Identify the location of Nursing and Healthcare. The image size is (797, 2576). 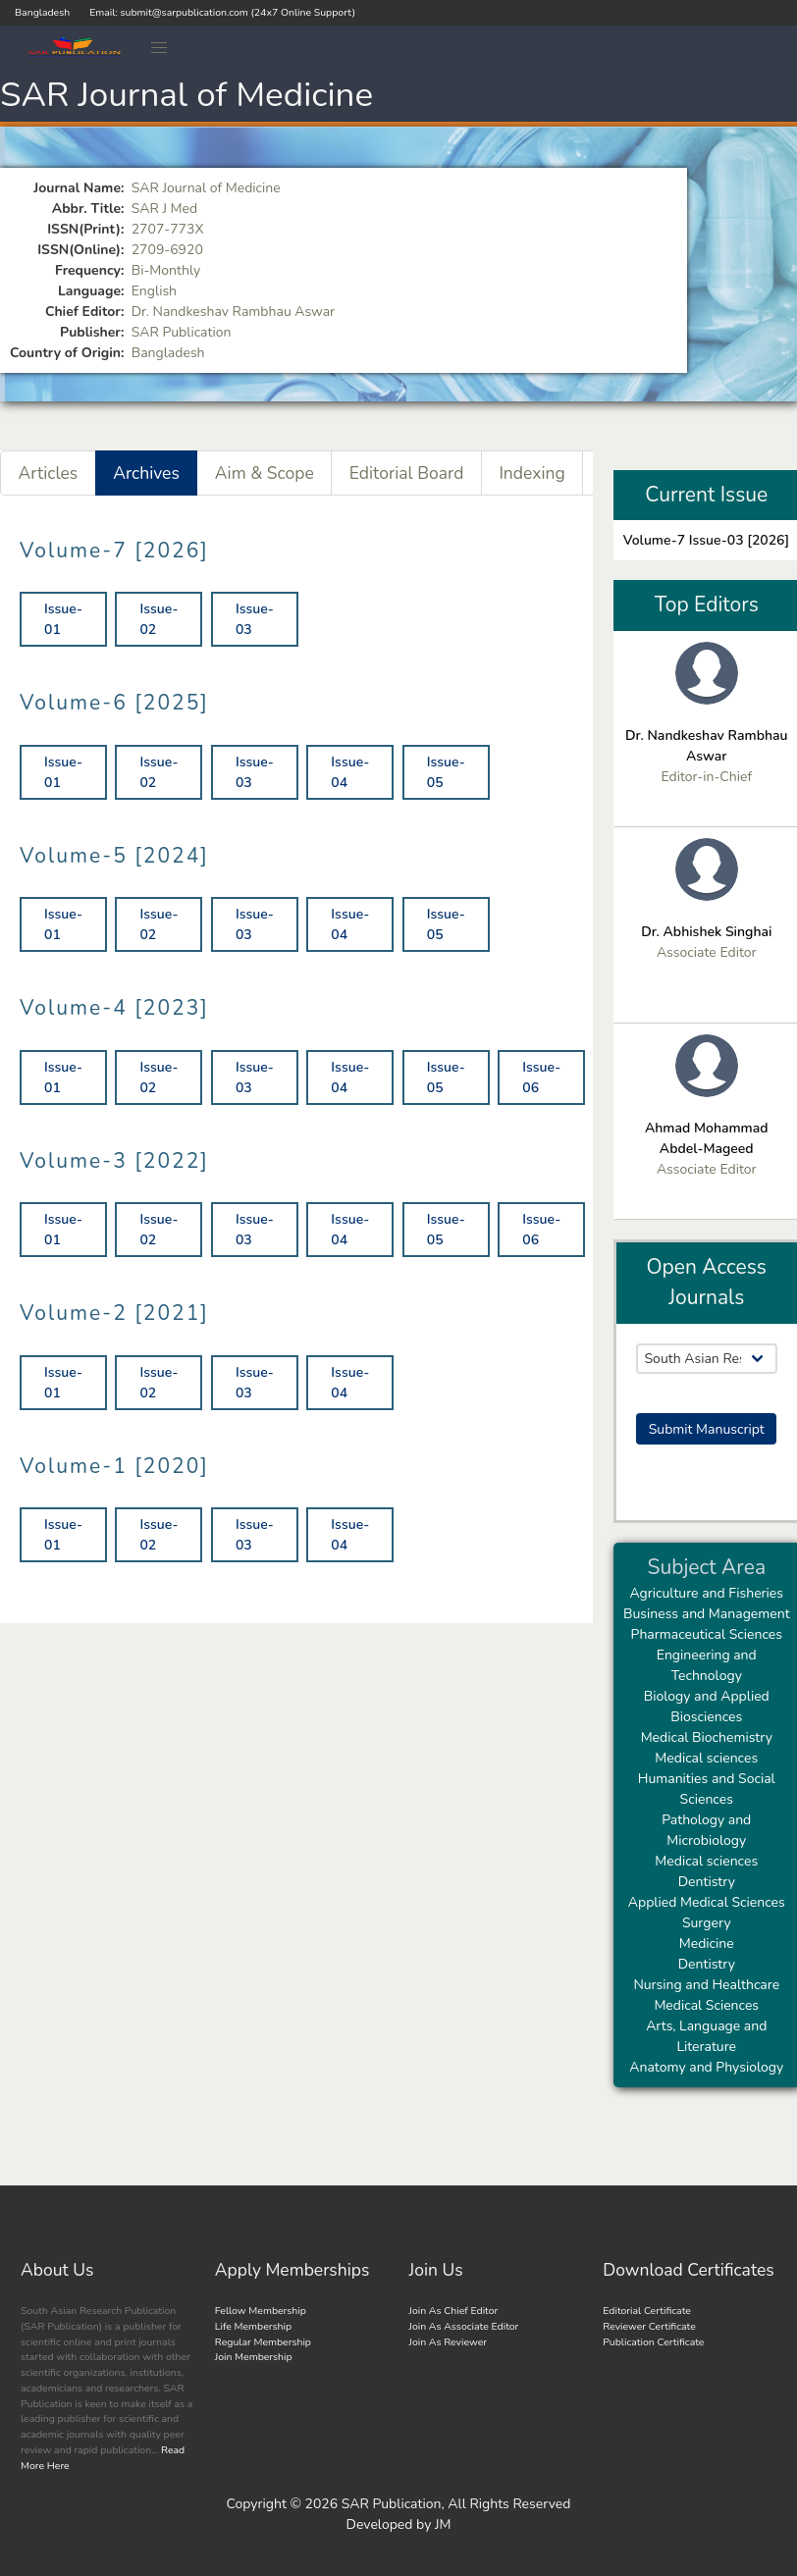
(706, 1984).